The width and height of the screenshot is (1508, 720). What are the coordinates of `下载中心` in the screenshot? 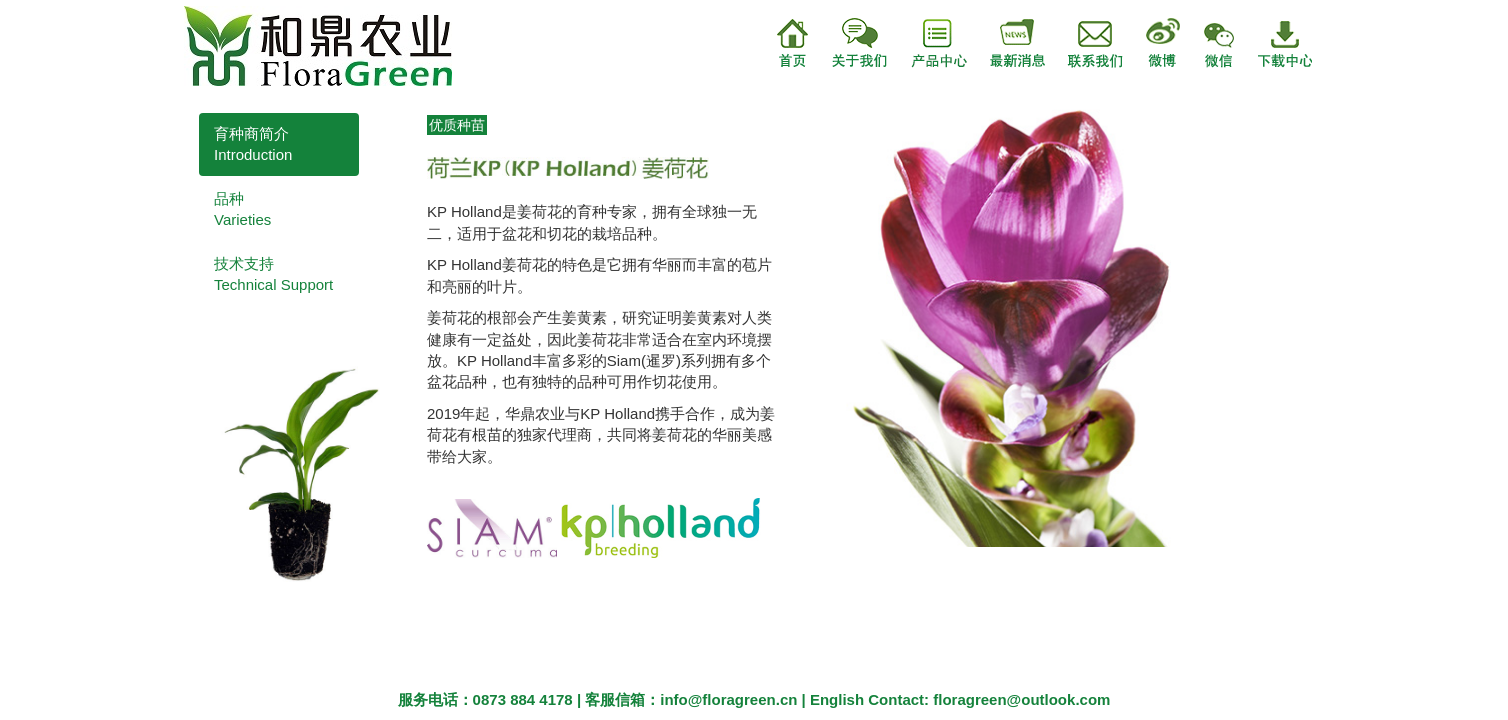 It's located at (1299, 43).